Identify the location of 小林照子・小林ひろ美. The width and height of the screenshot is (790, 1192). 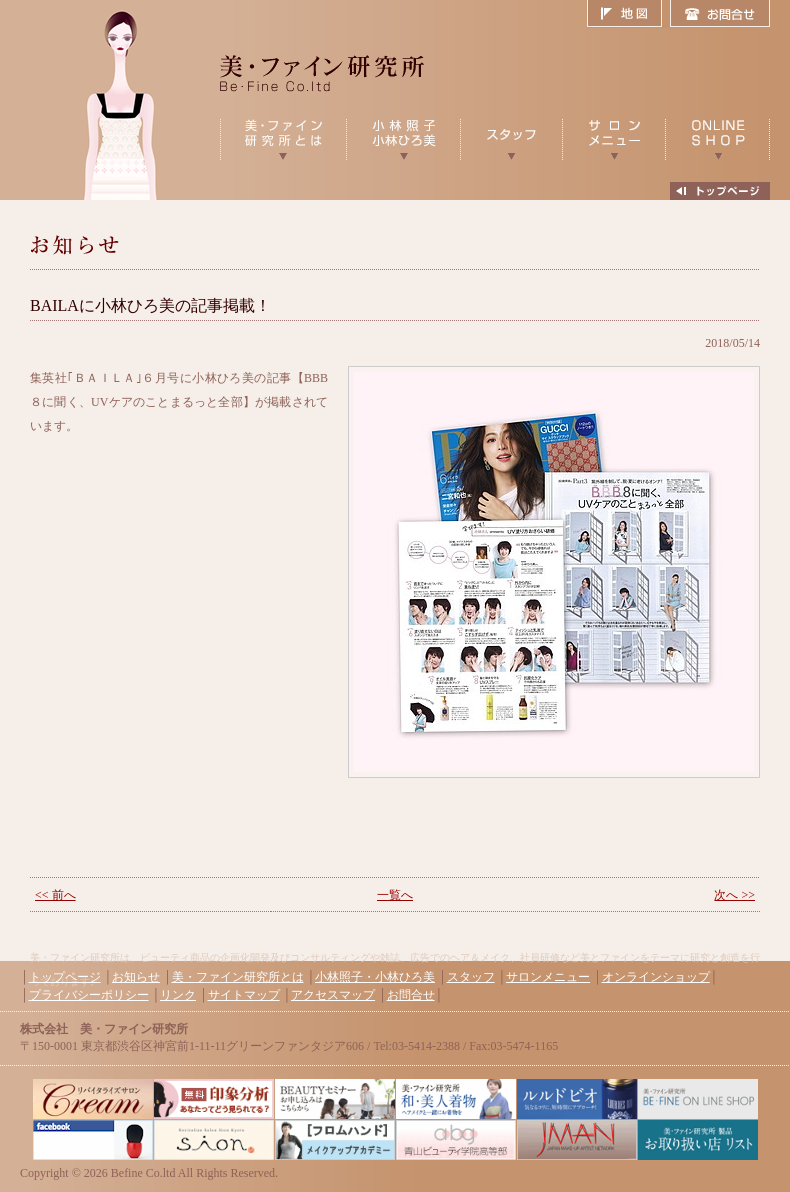
(375, 977).